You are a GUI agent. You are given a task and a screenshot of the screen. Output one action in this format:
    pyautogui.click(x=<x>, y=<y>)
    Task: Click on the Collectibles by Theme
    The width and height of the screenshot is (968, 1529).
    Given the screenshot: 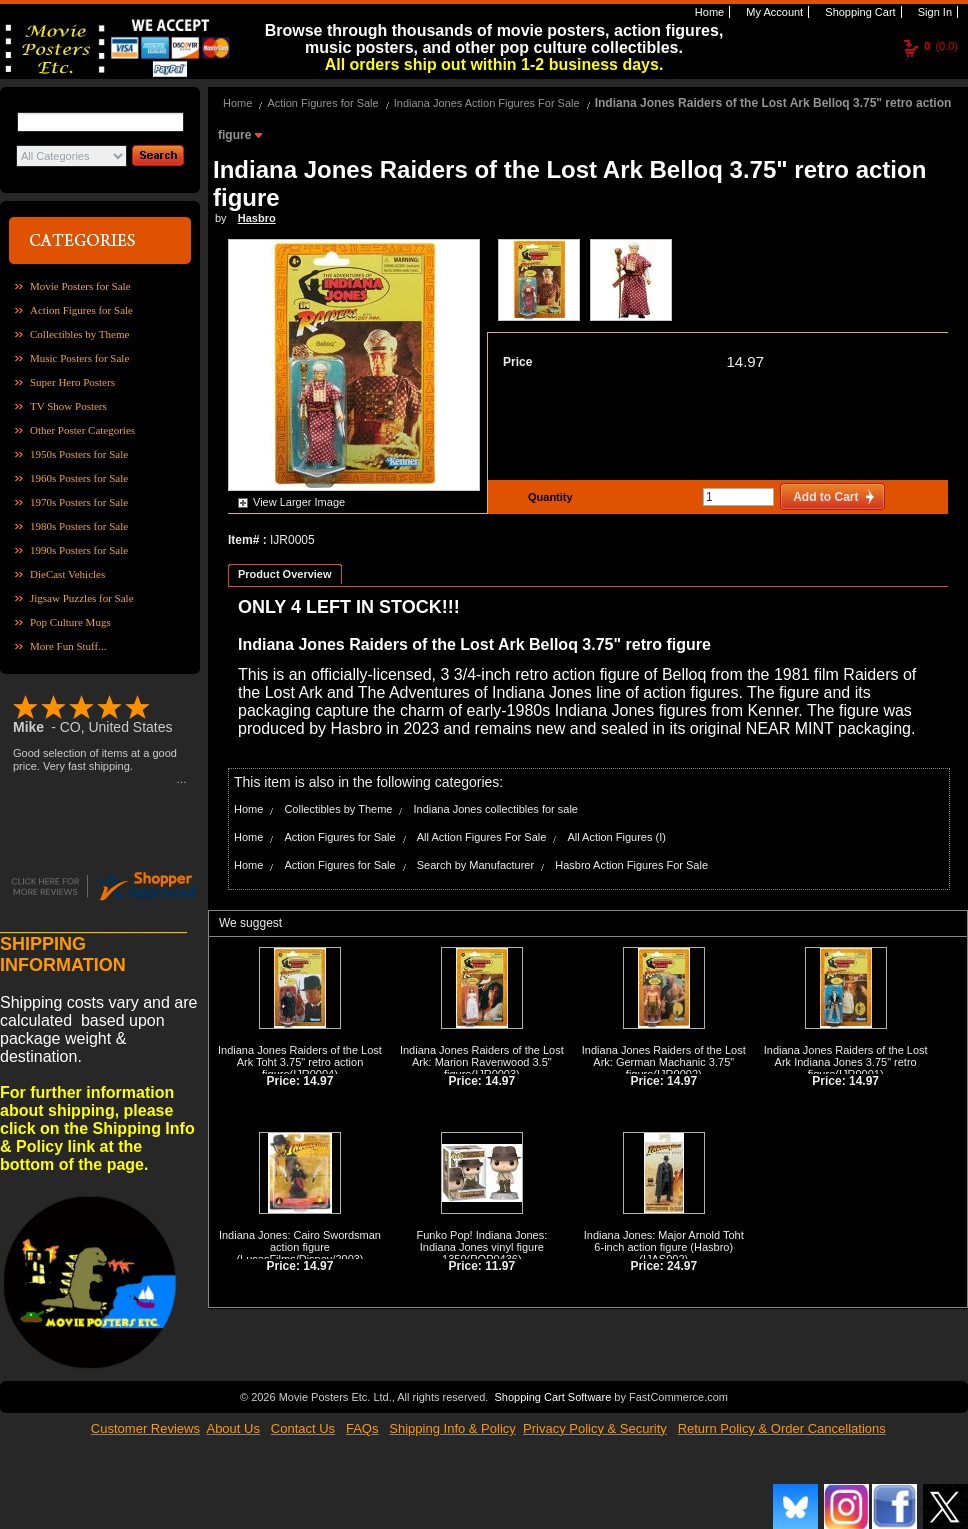 What is the action you would take?
    pyautogui.click(x=79, y=334)
    